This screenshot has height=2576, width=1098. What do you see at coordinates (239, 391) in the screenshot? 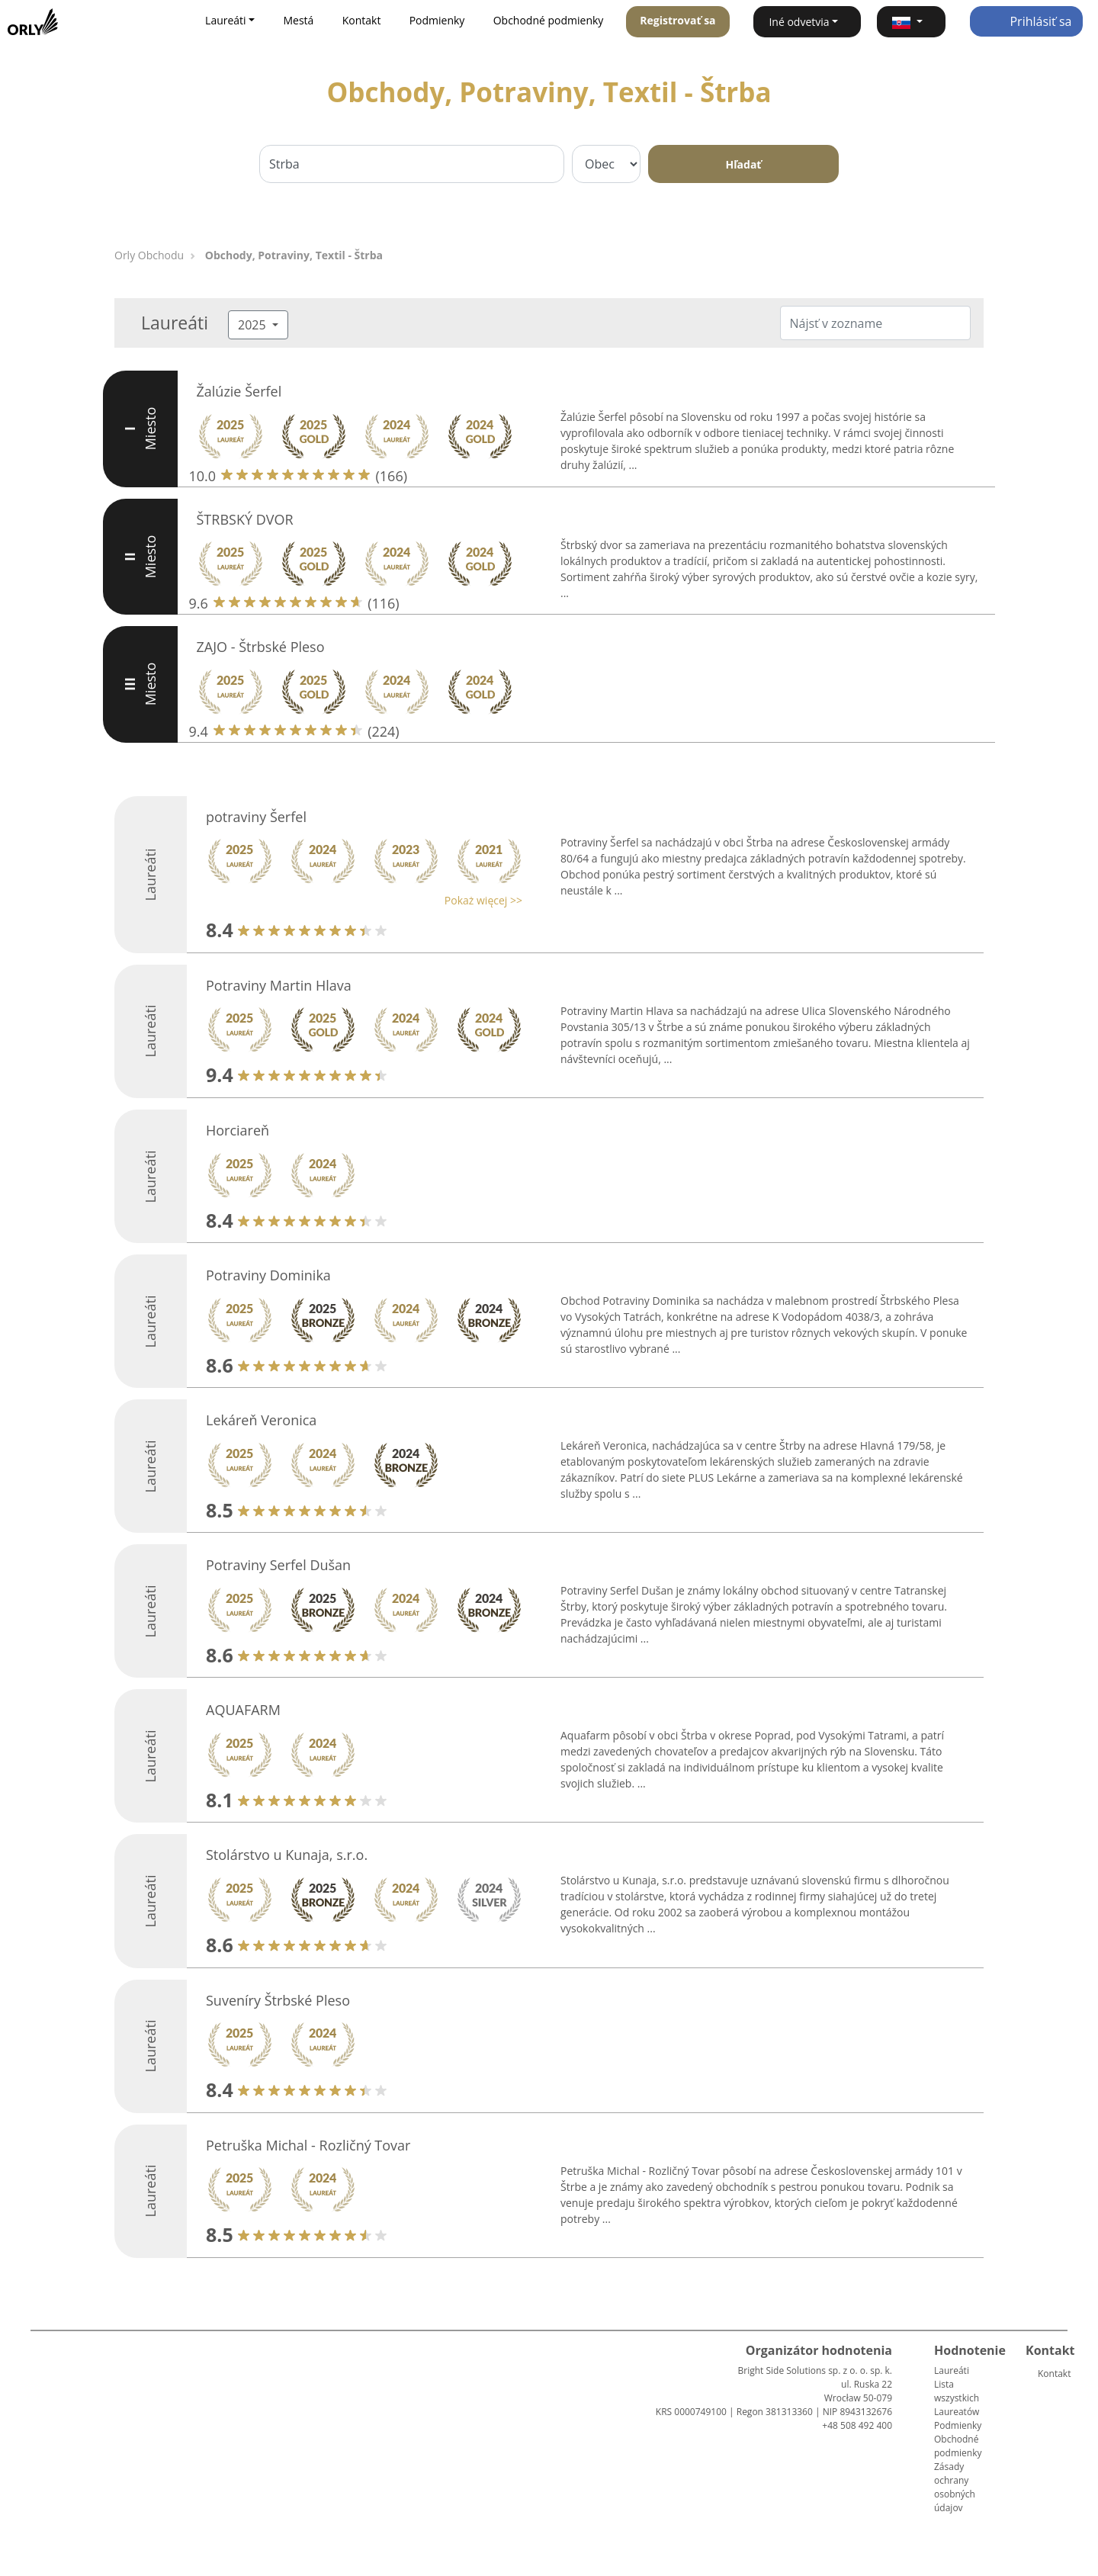
I see `Žalúzie Šerfel` at bounding box center [239, 391].